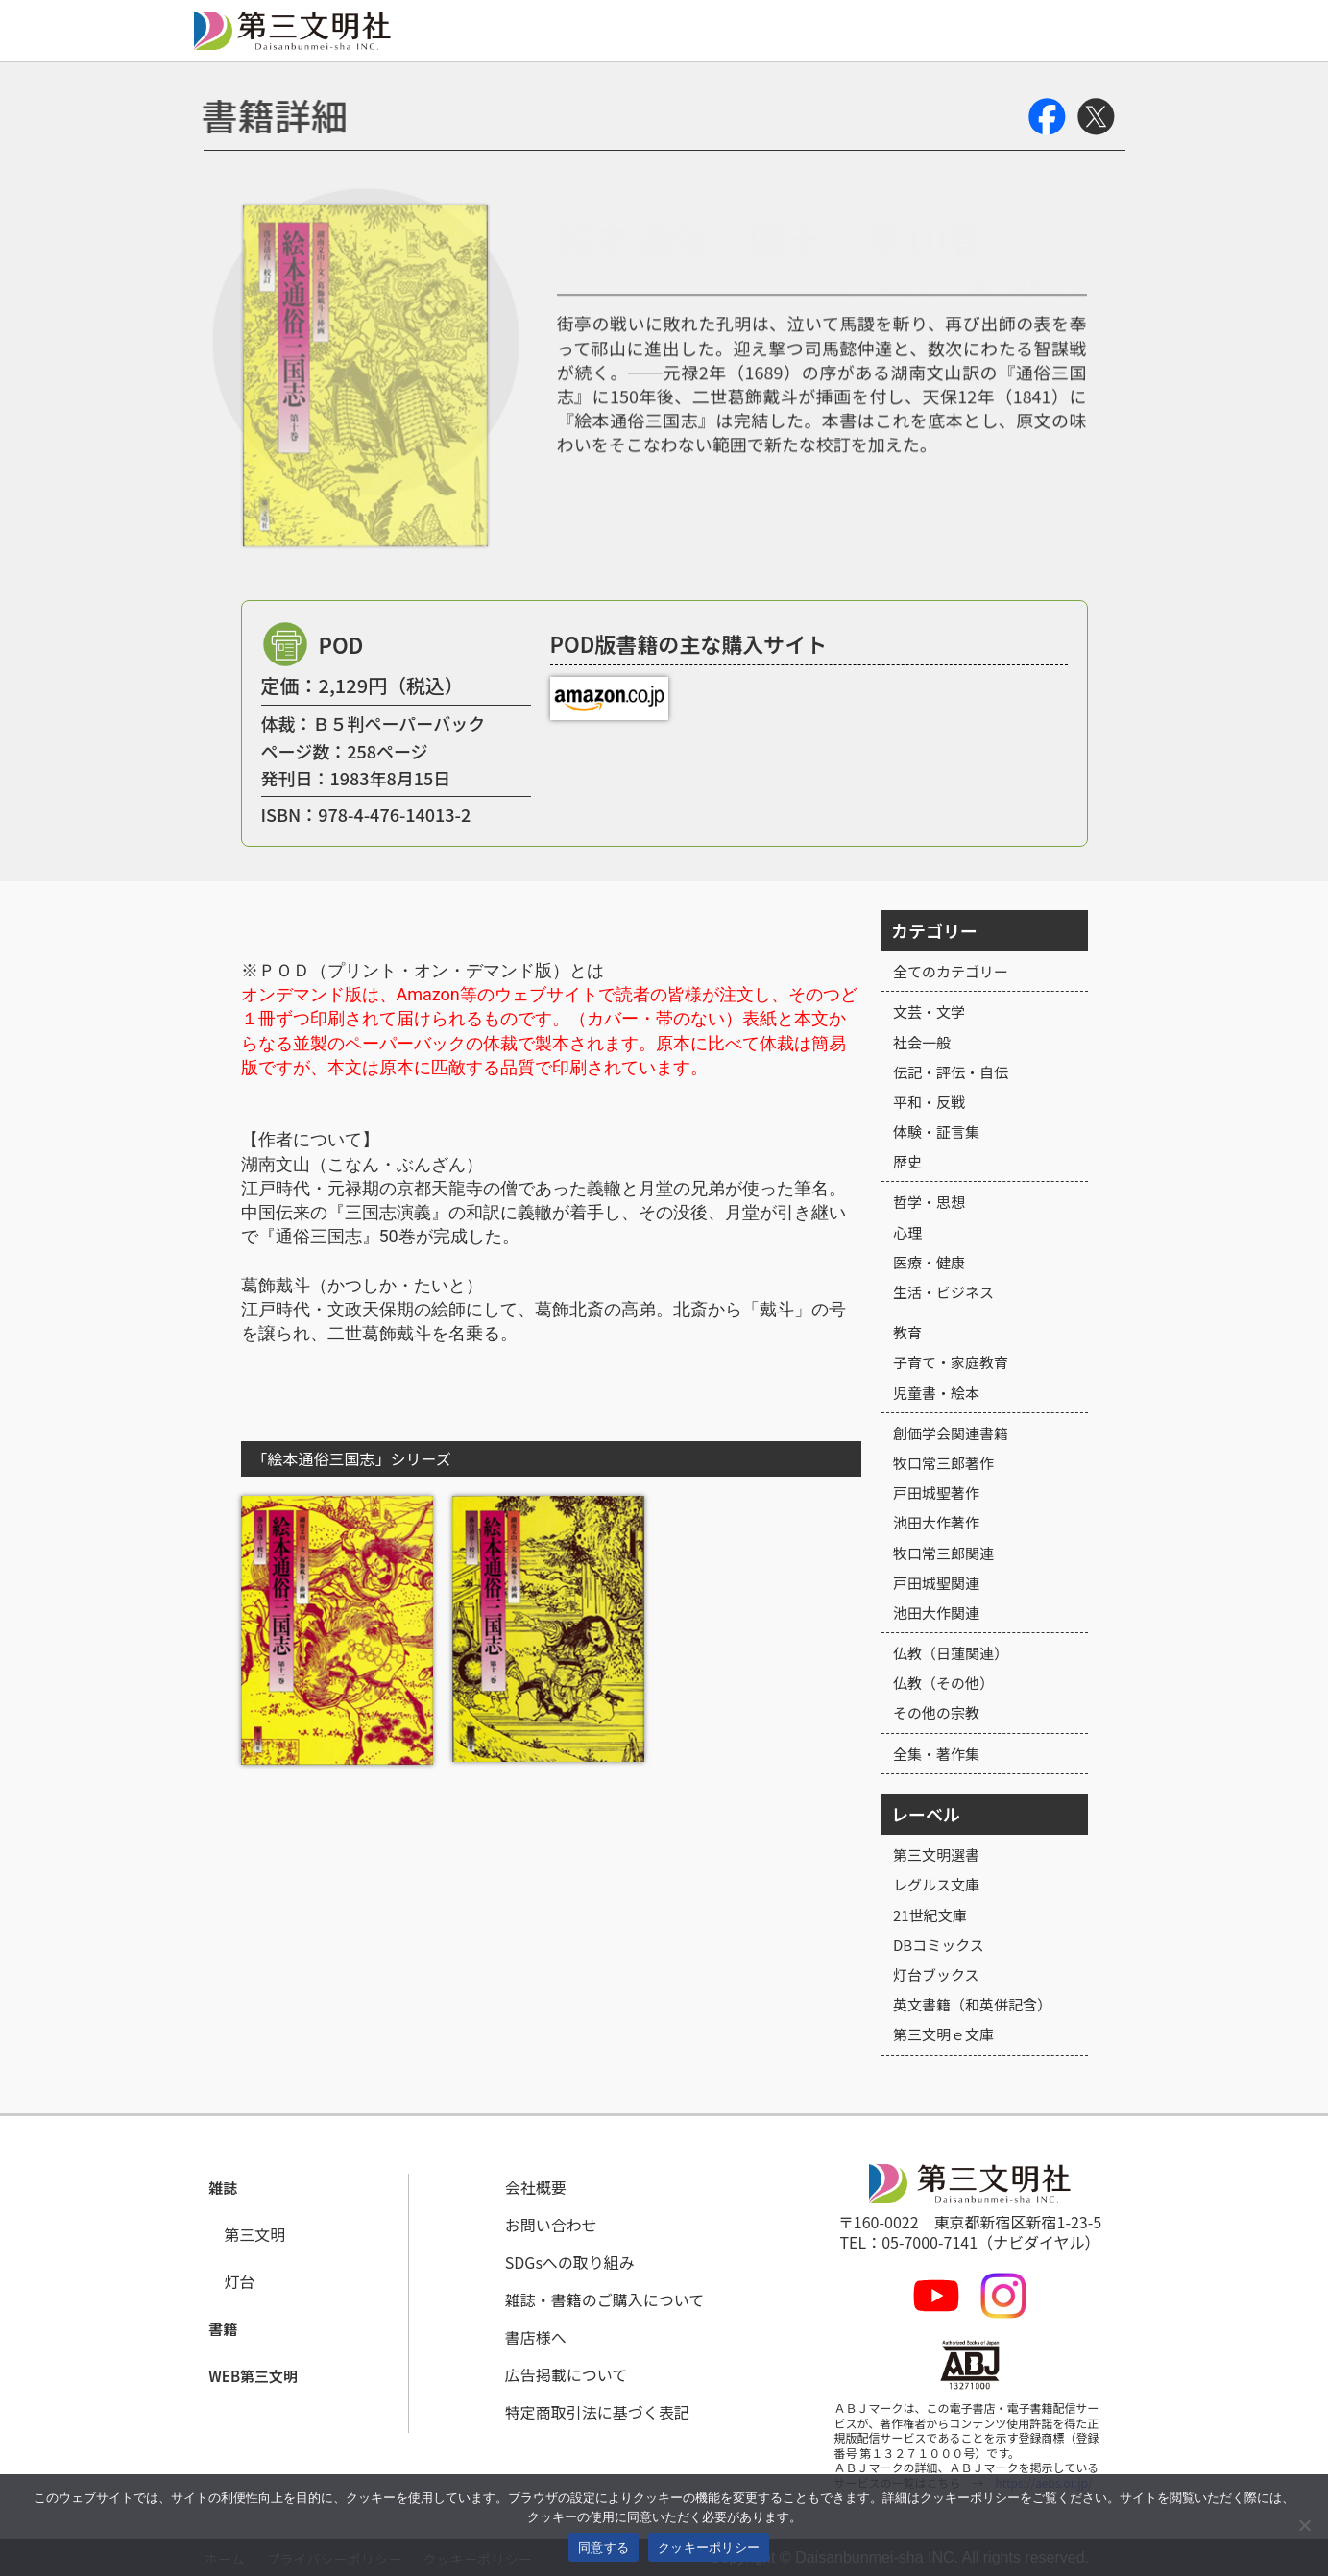 The height and width of the screenshot is (2576, 1328). Describe the element at coordinates (972, 2004) in the screenshot. I see `英文書籍（和英併記含）` at that location.